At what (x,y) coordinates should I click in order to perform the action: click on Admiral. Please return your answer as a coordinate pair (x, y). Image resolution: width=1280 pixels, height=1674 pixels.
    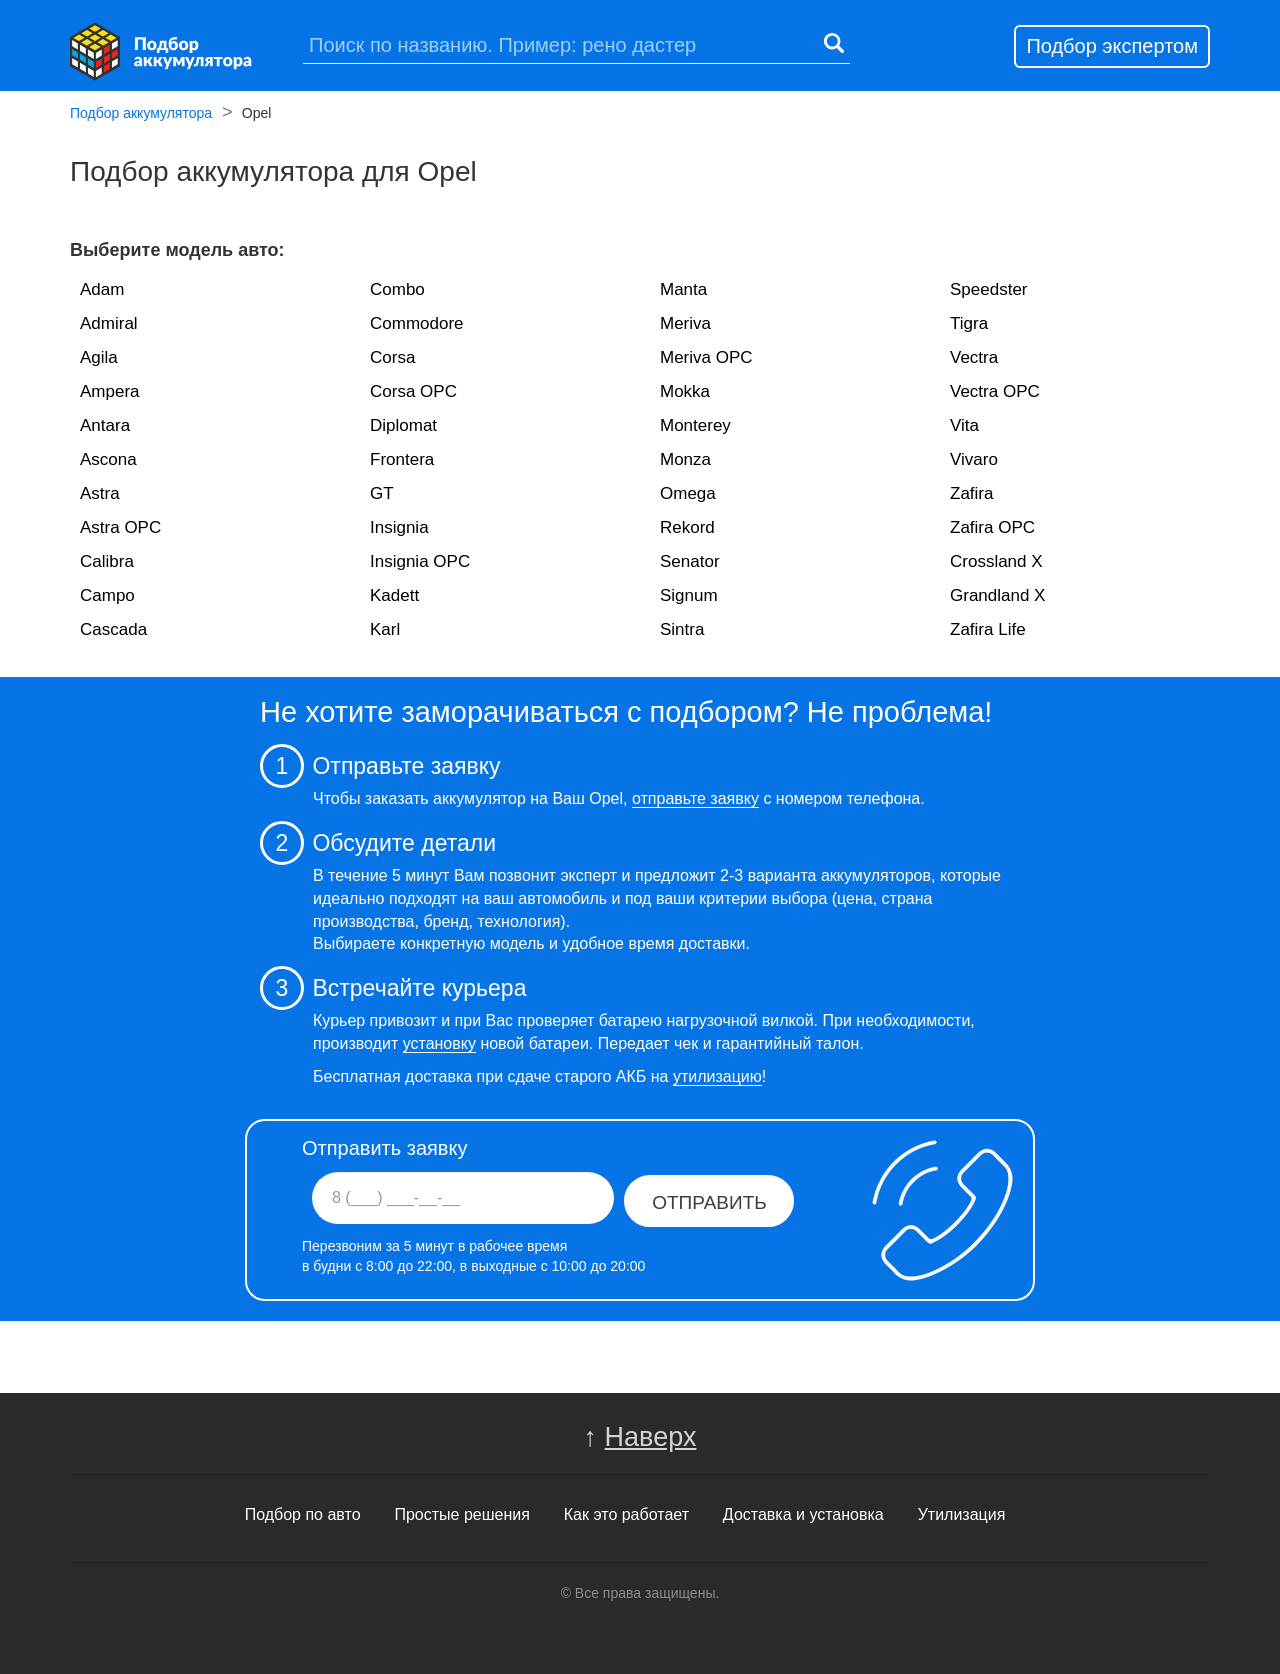
    Looking at the image, I should click on (109, 323).